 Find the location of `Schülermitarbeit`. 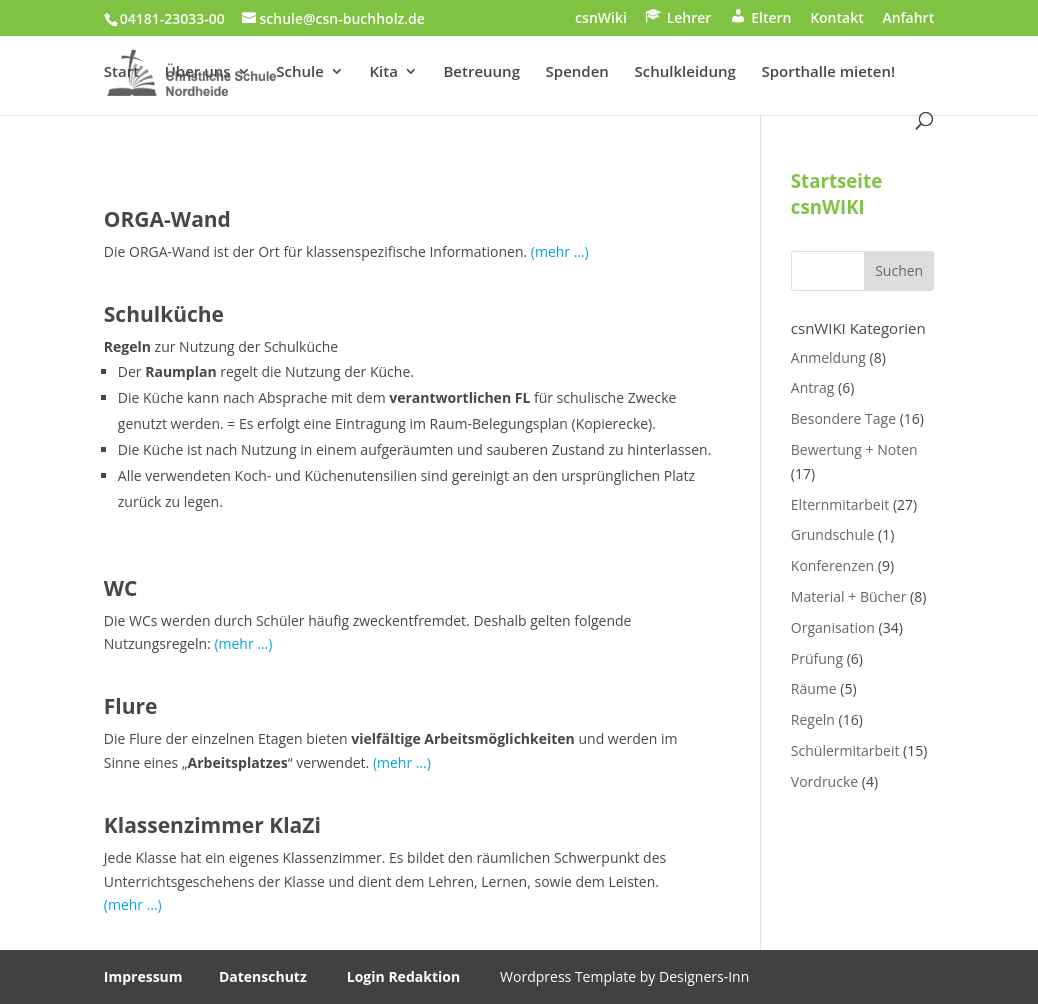

Schülermitarbeit is located at coordinates (845, 750).